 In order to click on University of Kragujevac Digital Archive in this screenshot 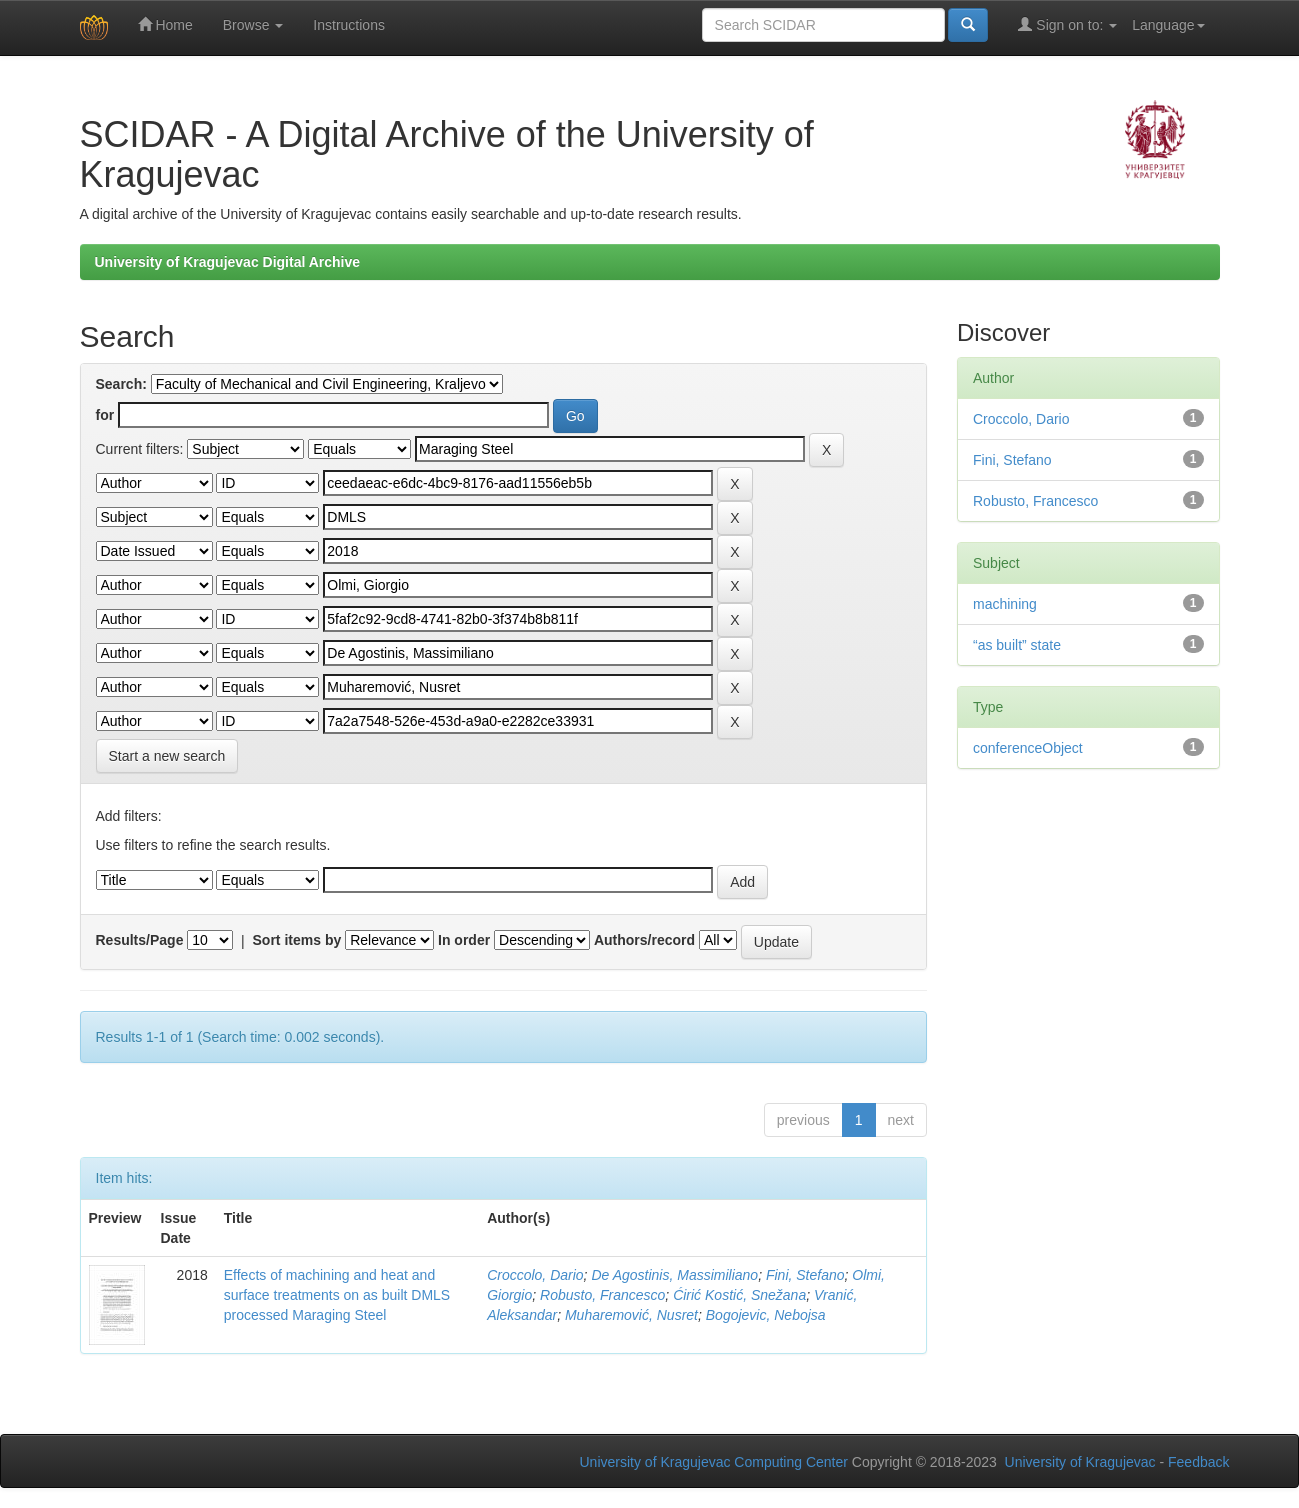, I will do `click(228, 262)`.